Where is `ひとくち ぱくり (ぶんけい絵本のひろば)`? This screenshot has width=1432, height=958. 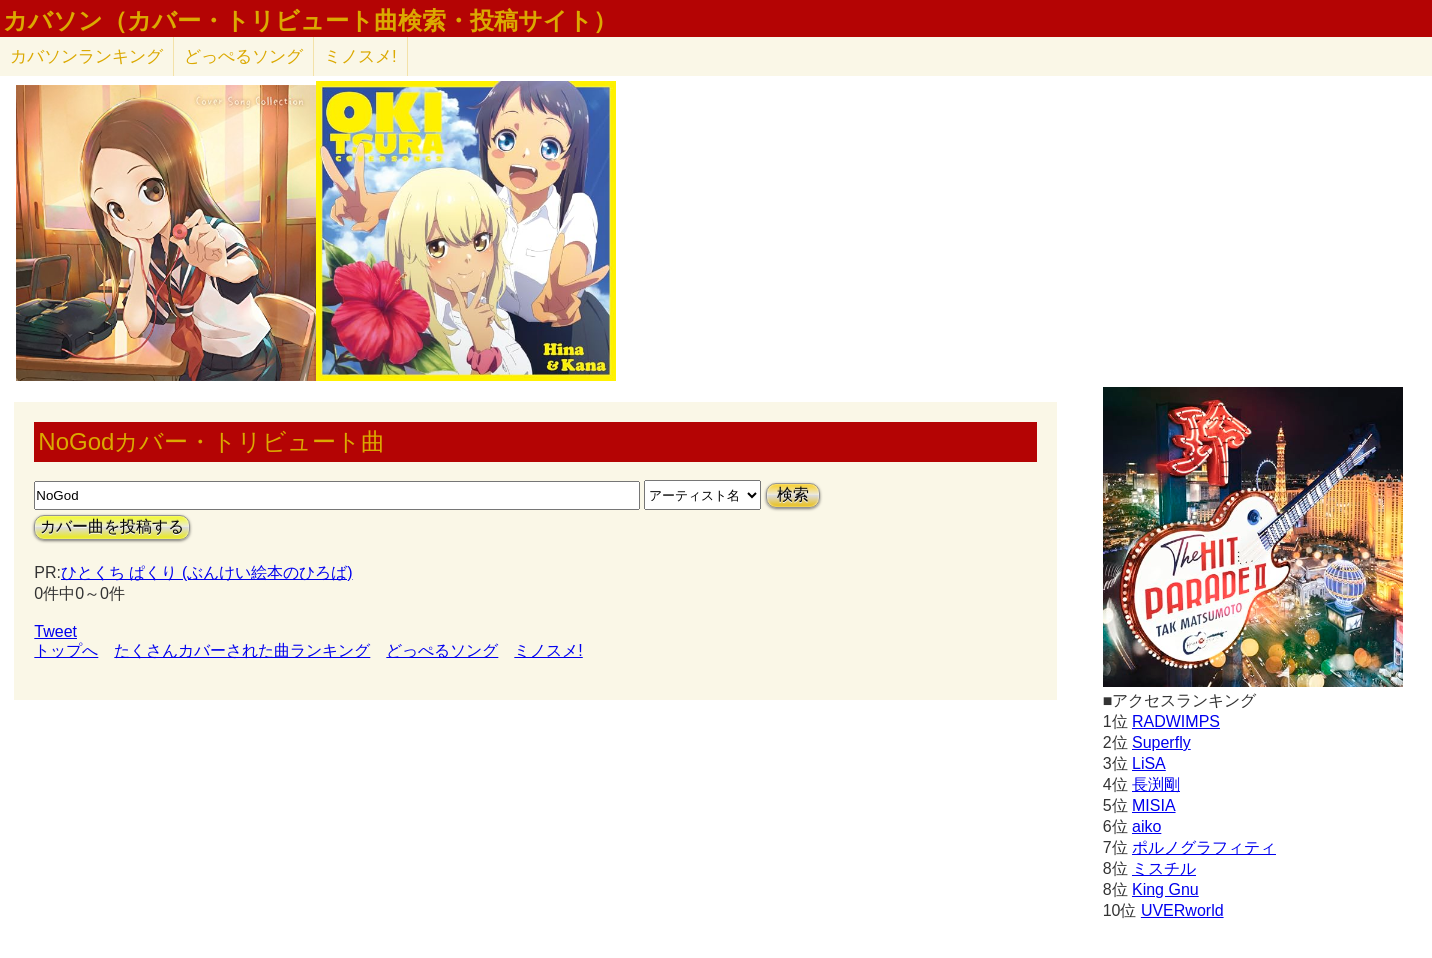 ひとくち ぱくり (ぶんけい絵本のひろば) is located at coordinates (207, 572).